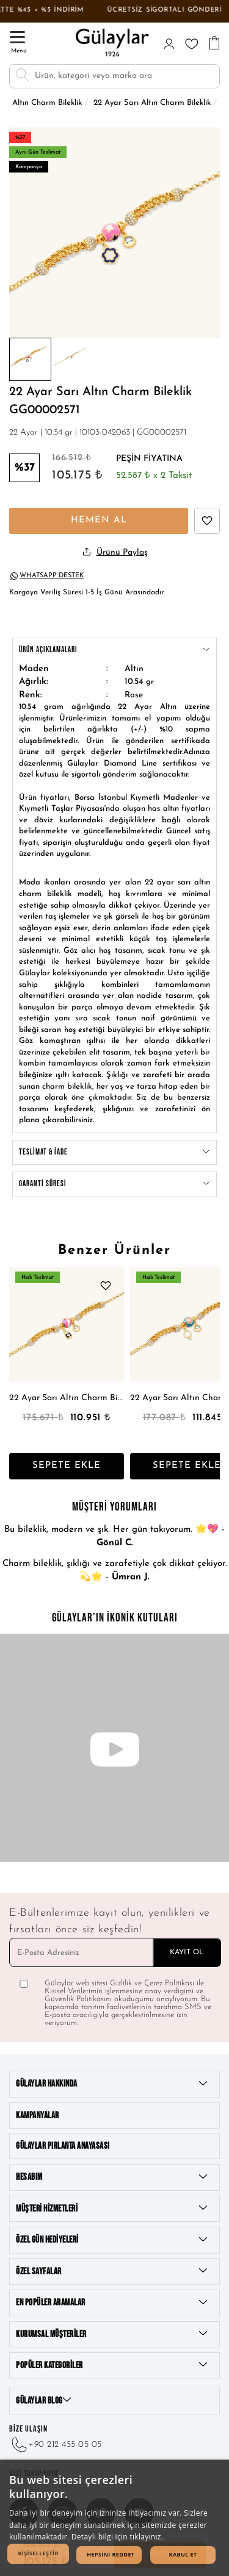 Image resolution: width=229 pixels, height=2576 pixels. I want to click on GÜLAYLAR BLOG, so click(43, 2400).